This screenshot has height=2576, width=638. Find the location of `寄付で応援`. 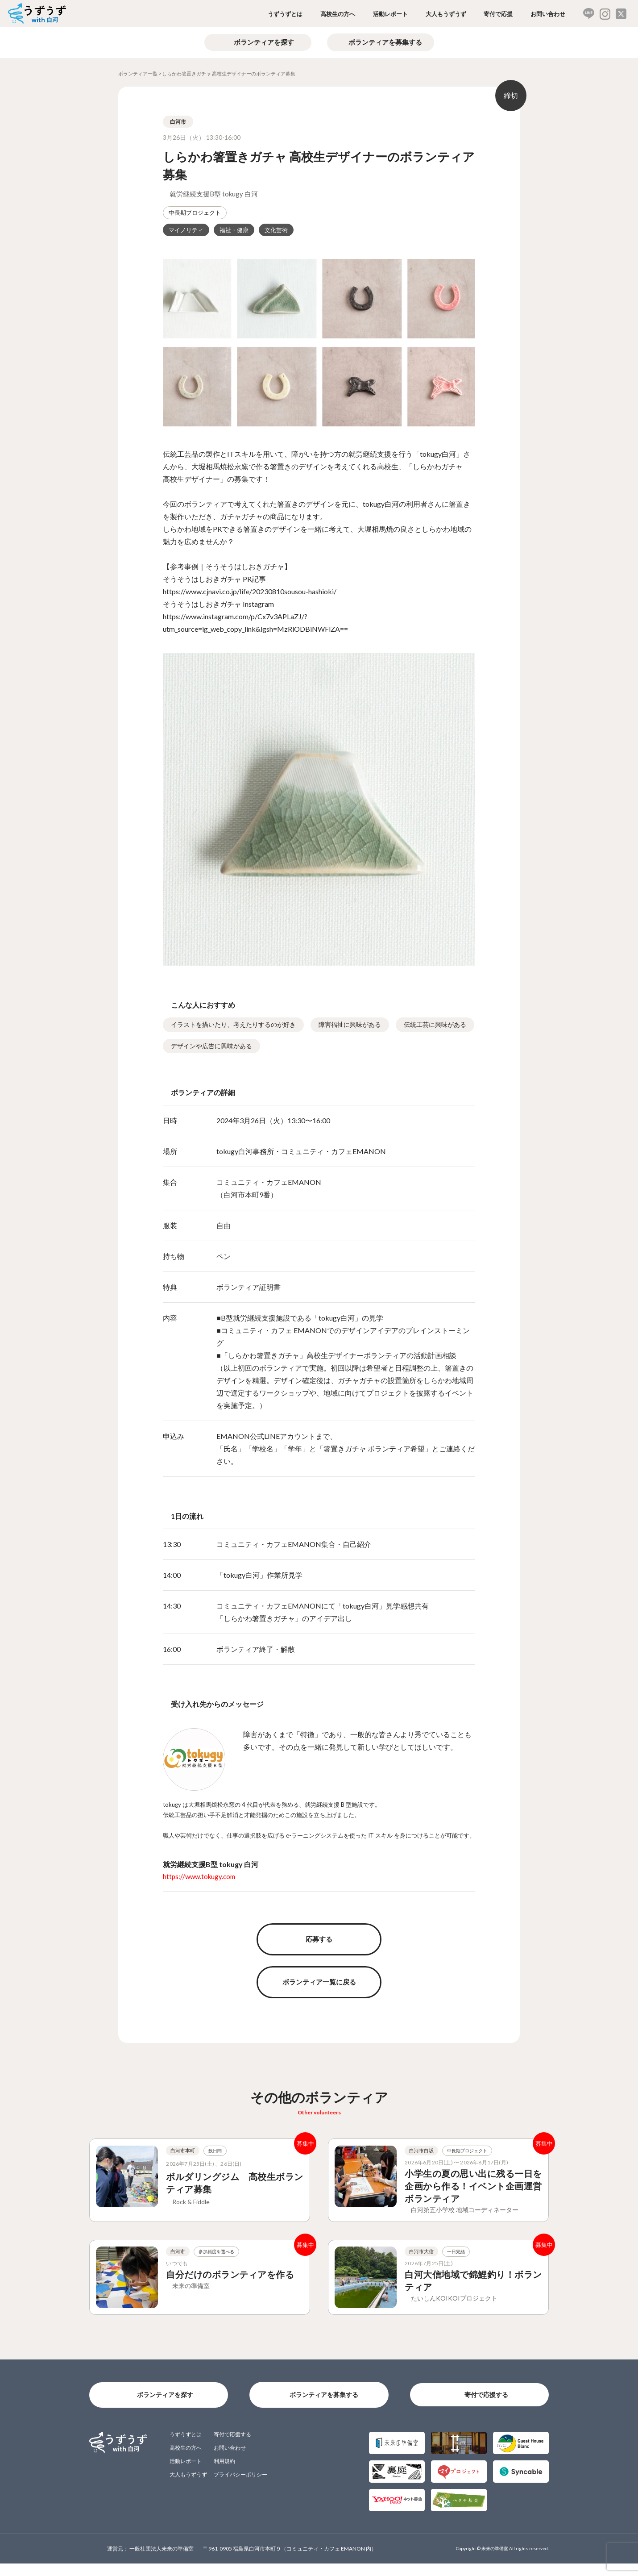

寄付で応援 is located at coordinates (498, 13).